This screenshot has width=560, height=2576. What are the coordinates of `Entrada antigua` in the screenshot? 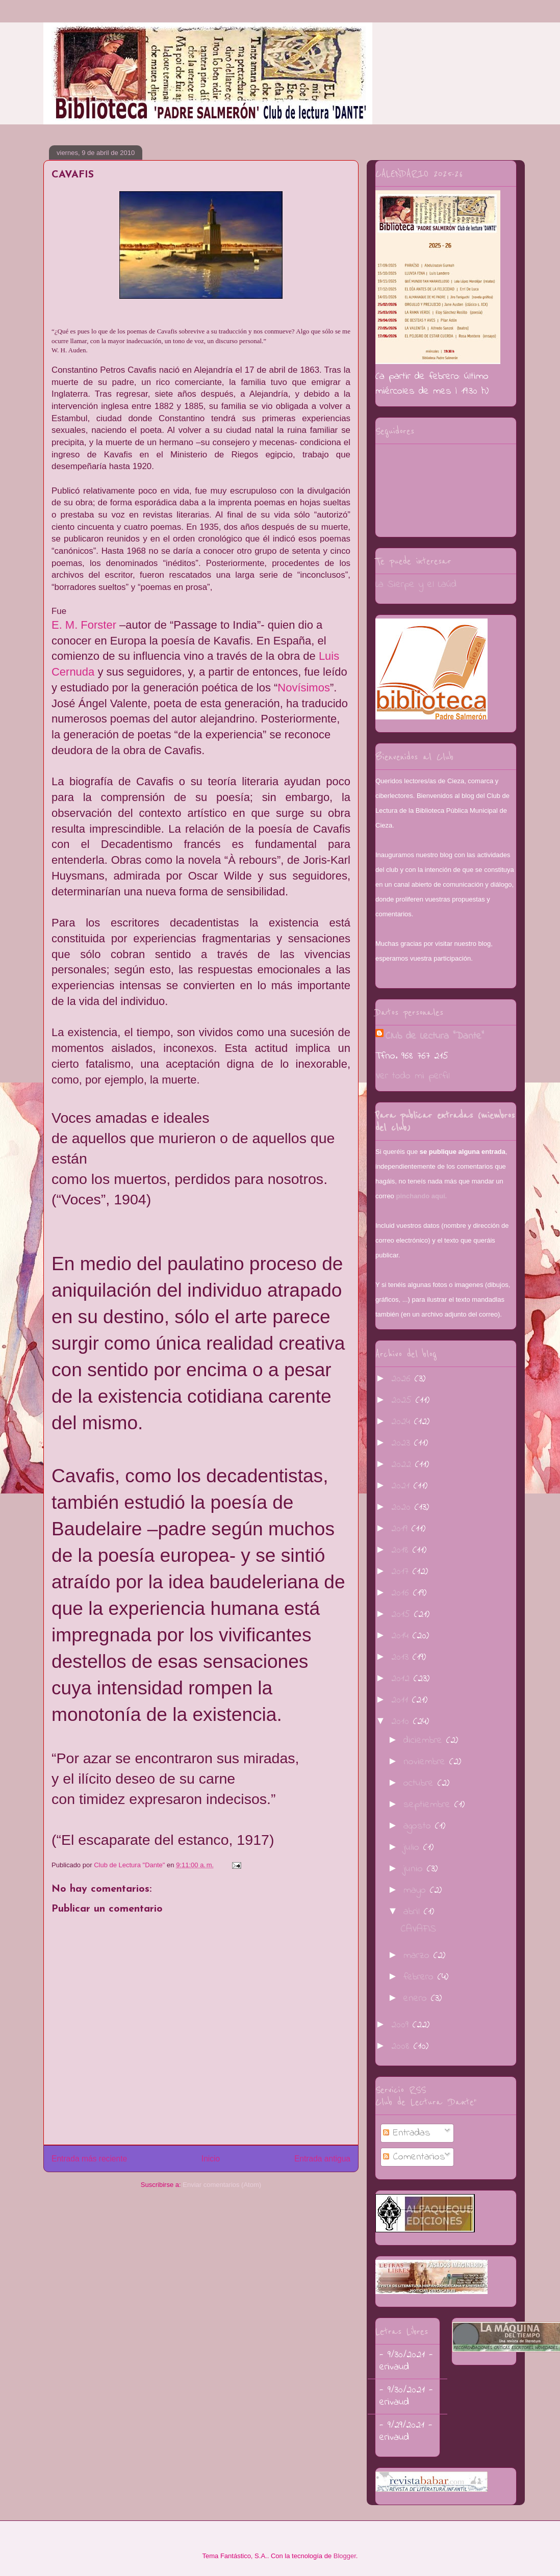 It's located at (322, 2158).